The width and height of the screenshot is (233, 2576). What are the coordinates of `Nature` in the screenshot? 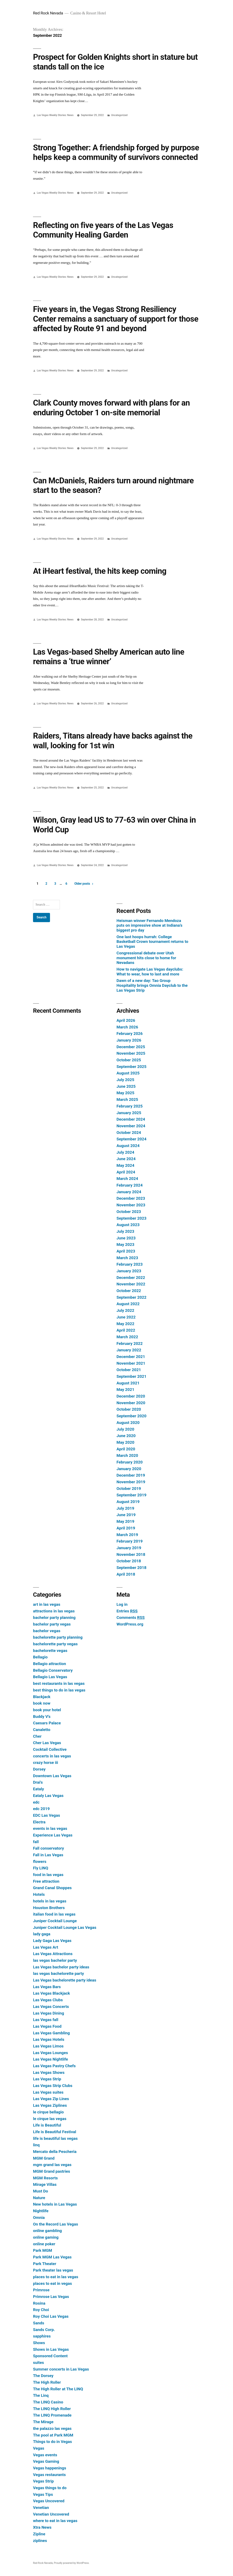 It's located at (39, 2197).